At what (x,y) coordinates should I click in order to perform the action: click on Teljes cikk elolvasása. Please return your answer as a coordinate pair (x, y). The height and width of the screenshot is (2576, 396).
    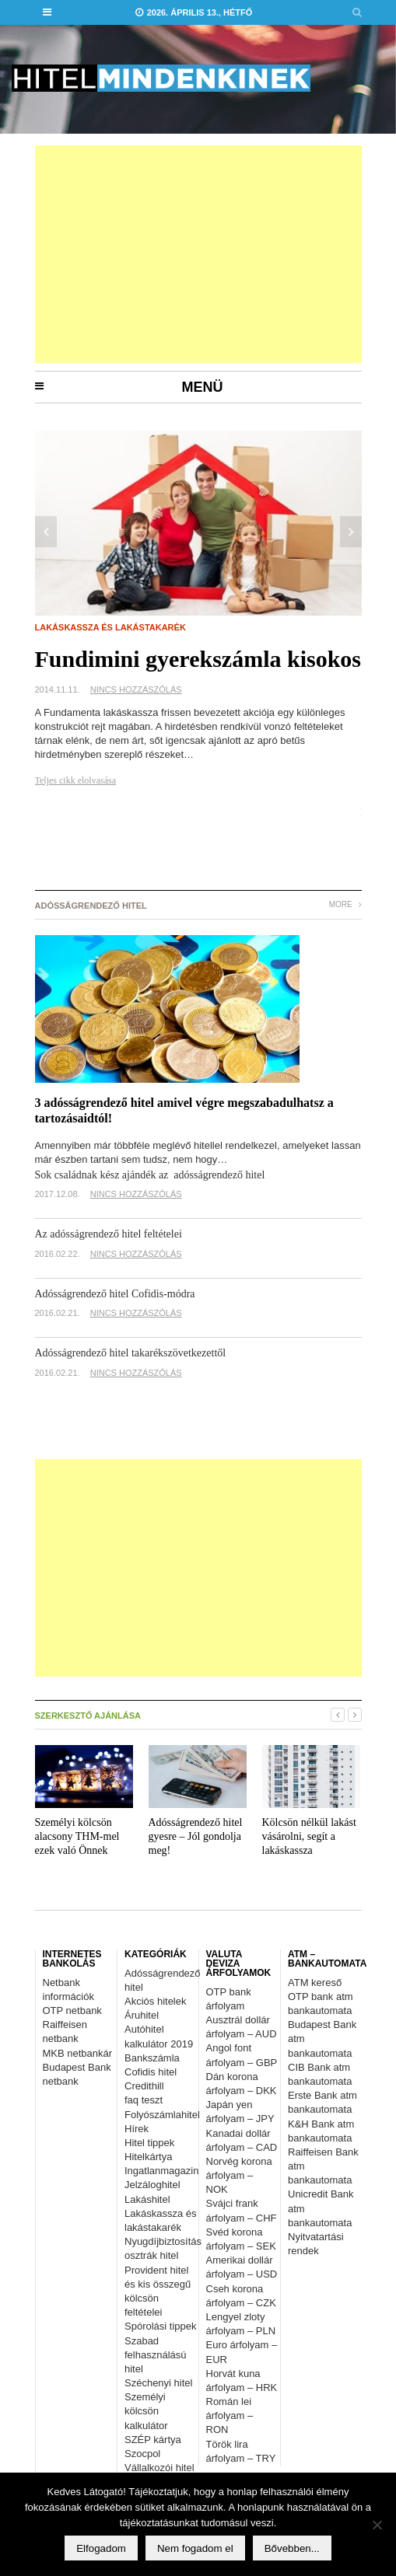
    Looking at the image, I should click on (75, 780).